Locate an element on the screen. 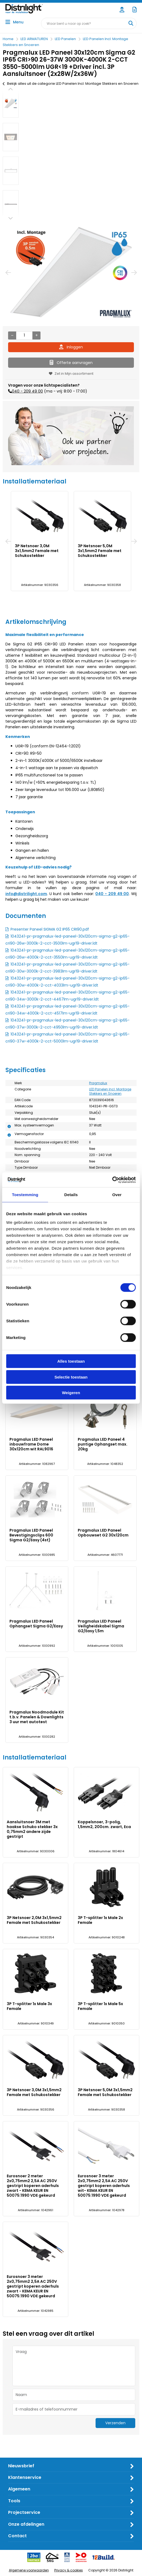 This screenshot has width=142, height=2576. 3P Netsnoer 2,0M 3x1,5mm2 Female met Schukostekker is located at coordinates (34, 1920).